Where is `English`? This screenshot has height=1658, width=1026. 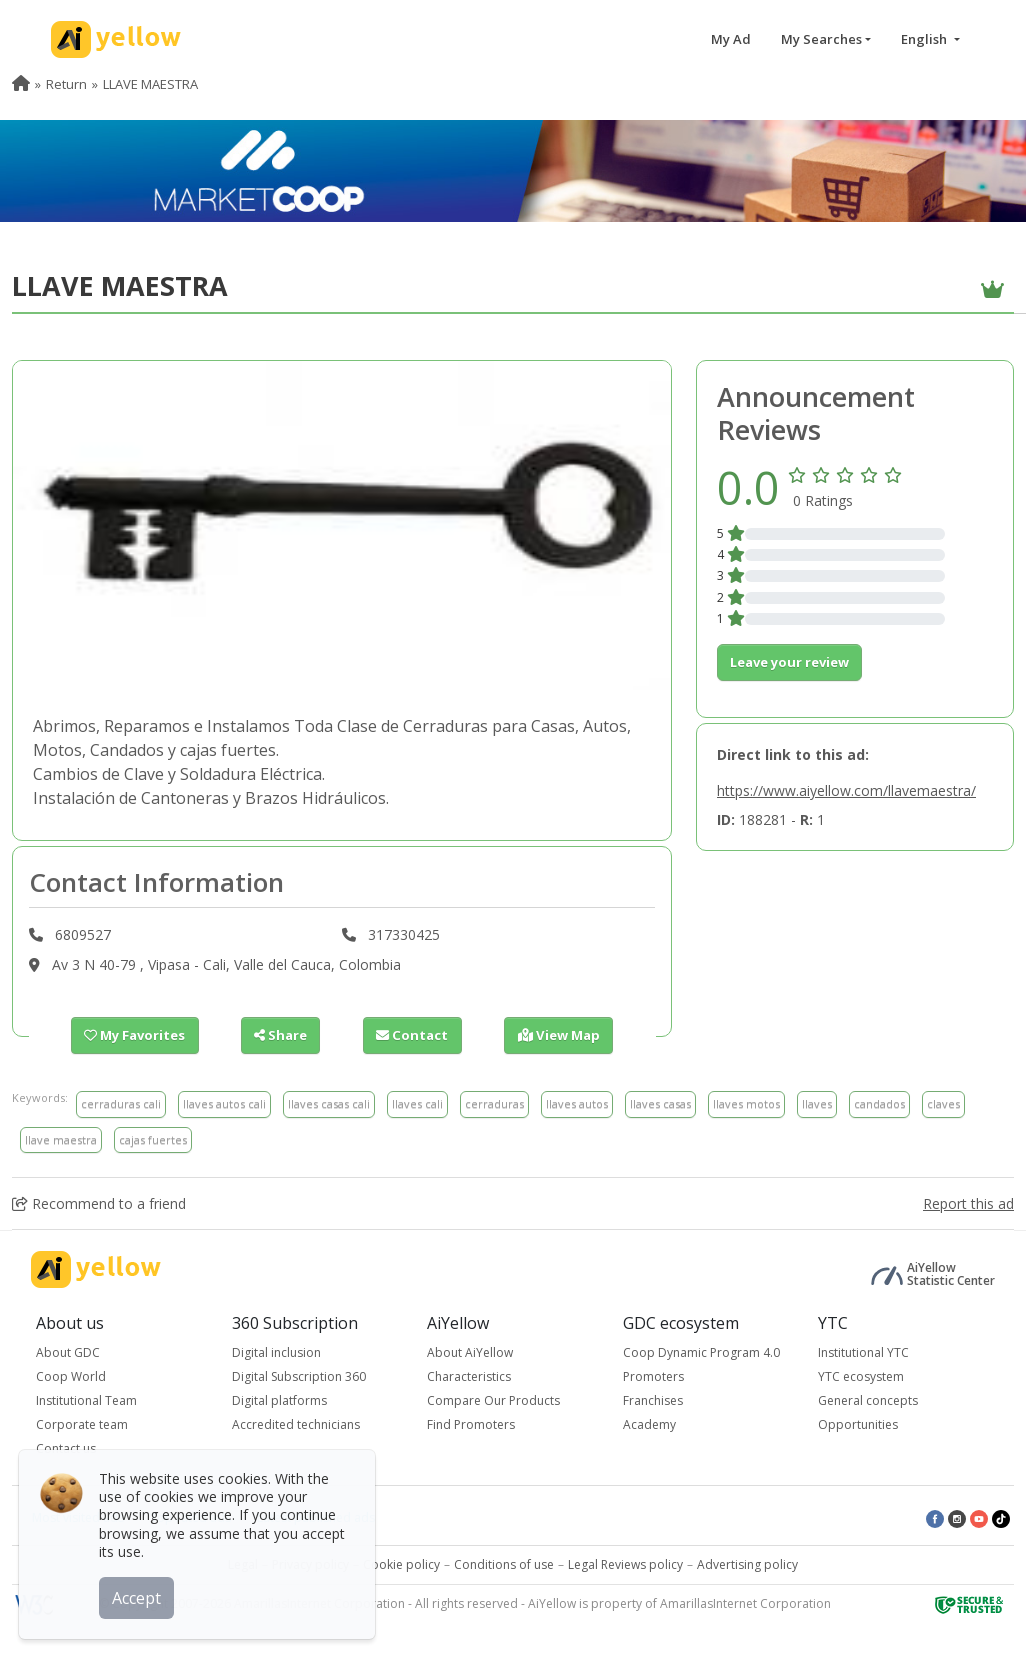
English is located at coordinates (925, 39).